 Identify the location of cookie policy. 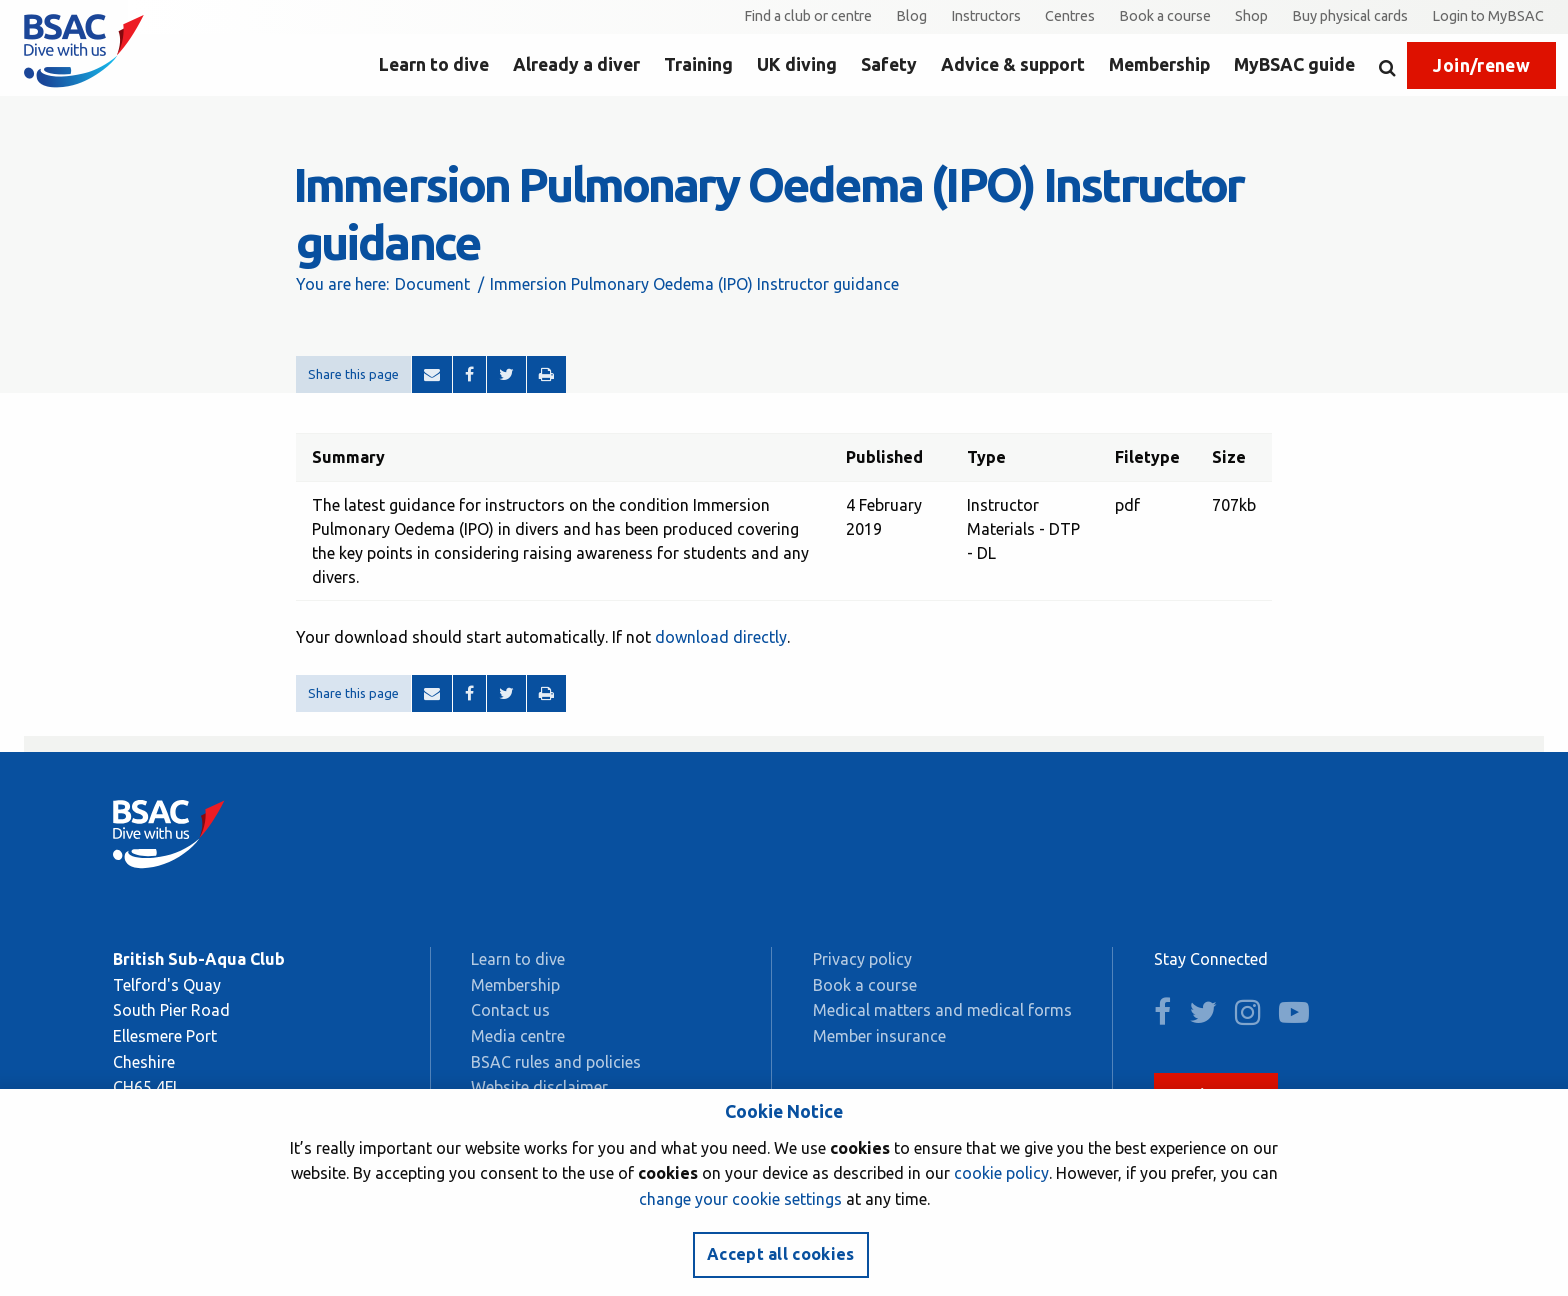
(1001, 1173).